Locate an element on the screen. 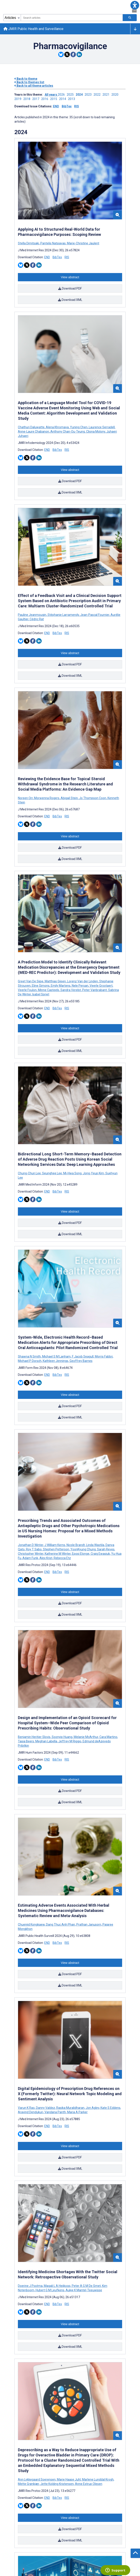 The width and height of the screenshot is (140, 2576). Soonyip Huang [Search articles with Soonyip Huang] is located at coordinates (62, 1737).